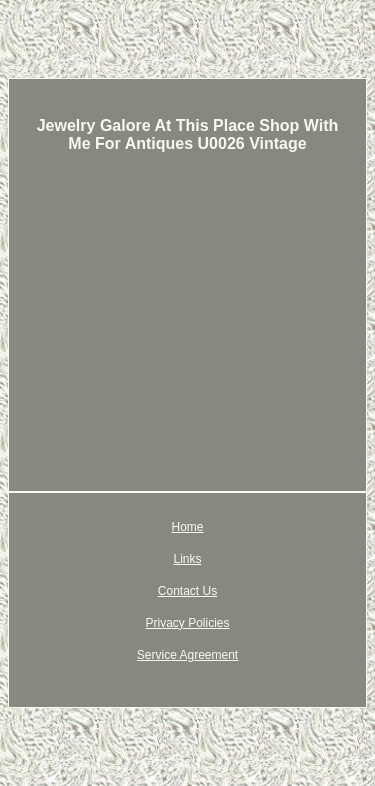  Describe the element at coordinates (187, 623) in the screenshot. I see `Privacy Policies` at that location.